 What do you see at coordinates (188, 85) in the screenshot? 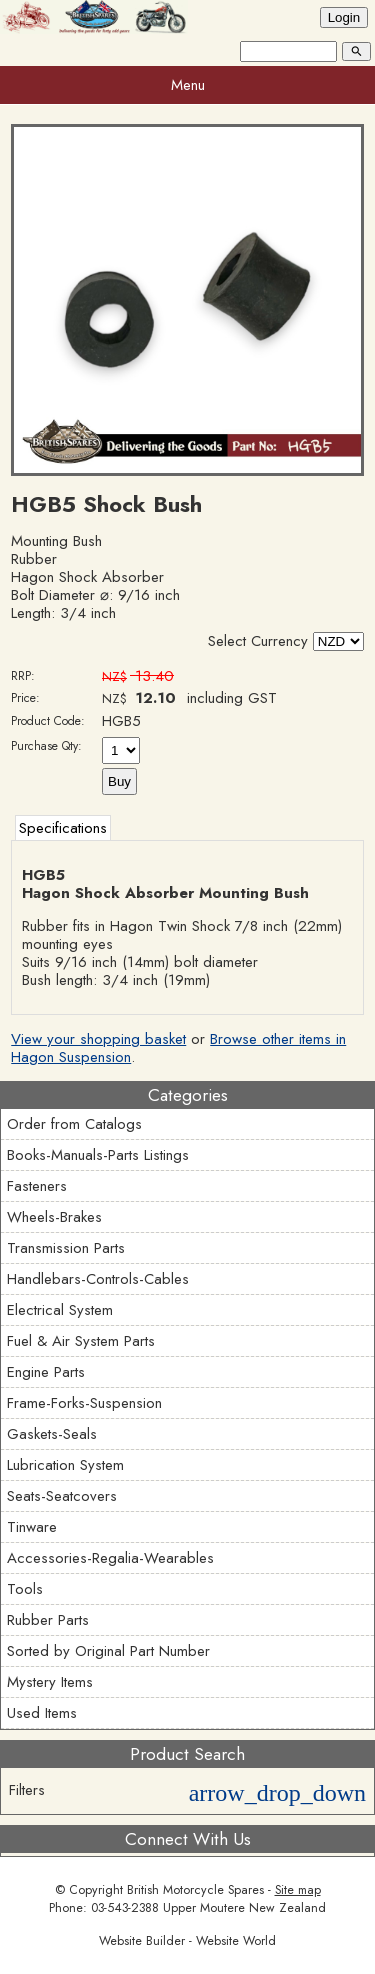
I see `Menu` at bounding box center [188, 85].